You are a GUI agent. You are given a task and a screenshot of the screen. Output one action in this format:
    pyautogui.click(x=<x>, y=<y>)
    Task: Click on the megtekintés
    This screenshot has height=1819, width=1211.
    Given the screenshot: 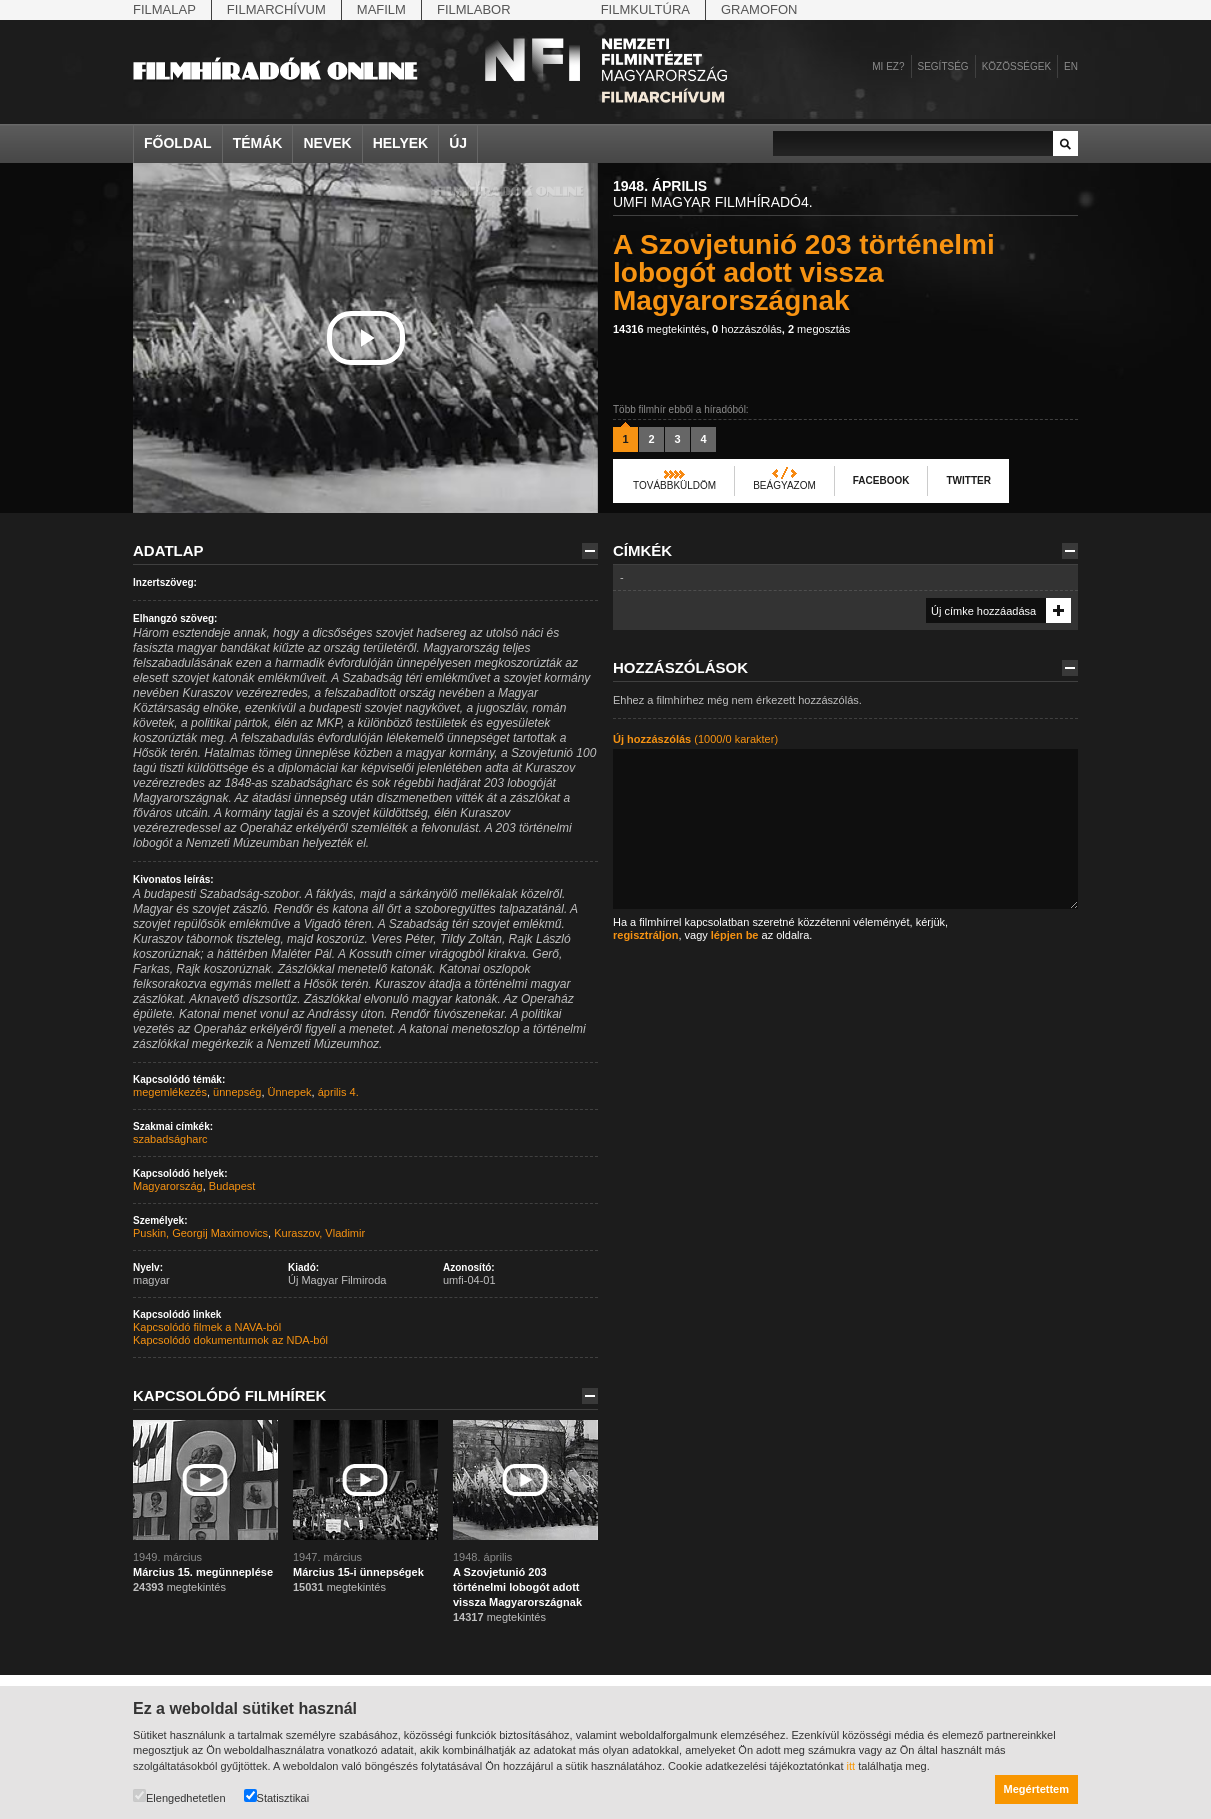 What is the action you would take?
    pyautogui.click(x=659, y=329)
    